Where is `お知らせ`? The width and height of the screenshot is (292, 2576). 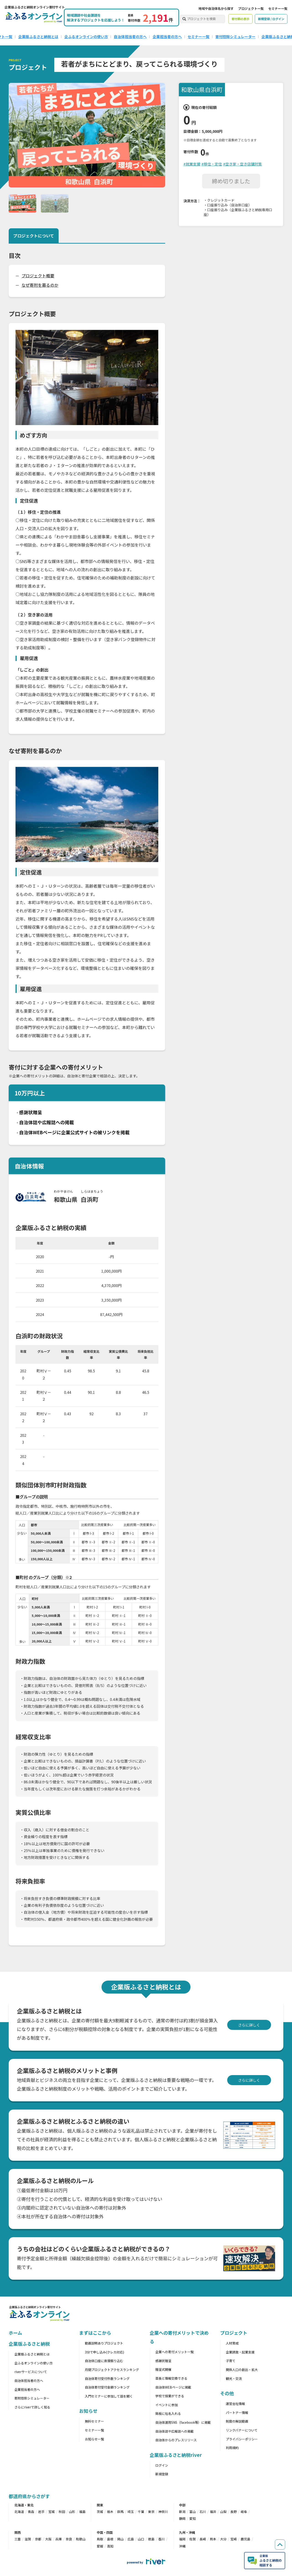 お知らせ is located at coordinates (88, 2411).